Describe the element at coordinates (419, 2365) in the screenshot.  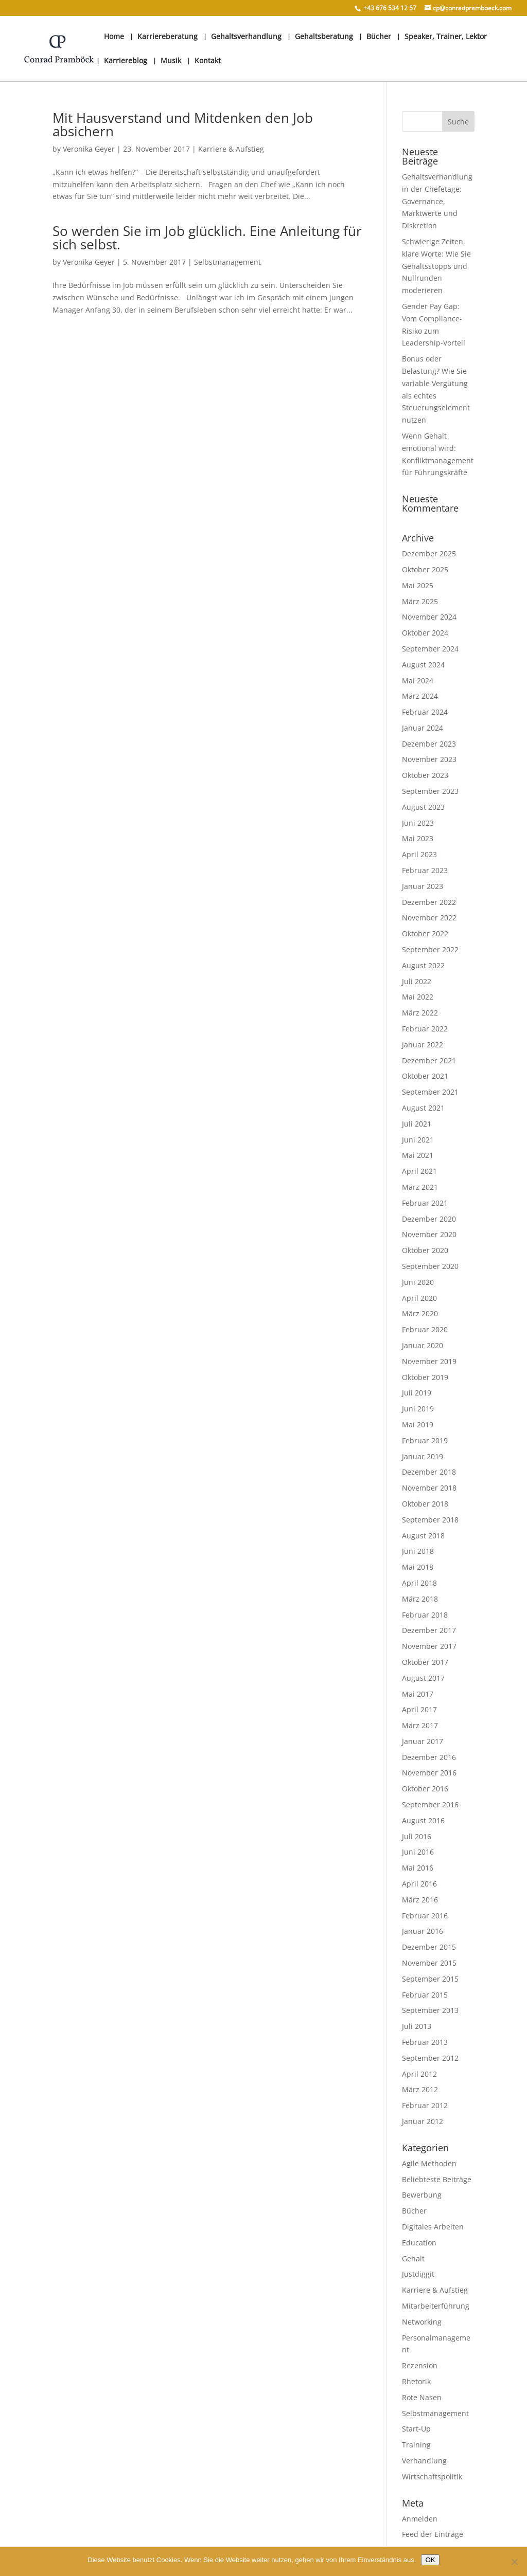
I see `Rezension` at that location.